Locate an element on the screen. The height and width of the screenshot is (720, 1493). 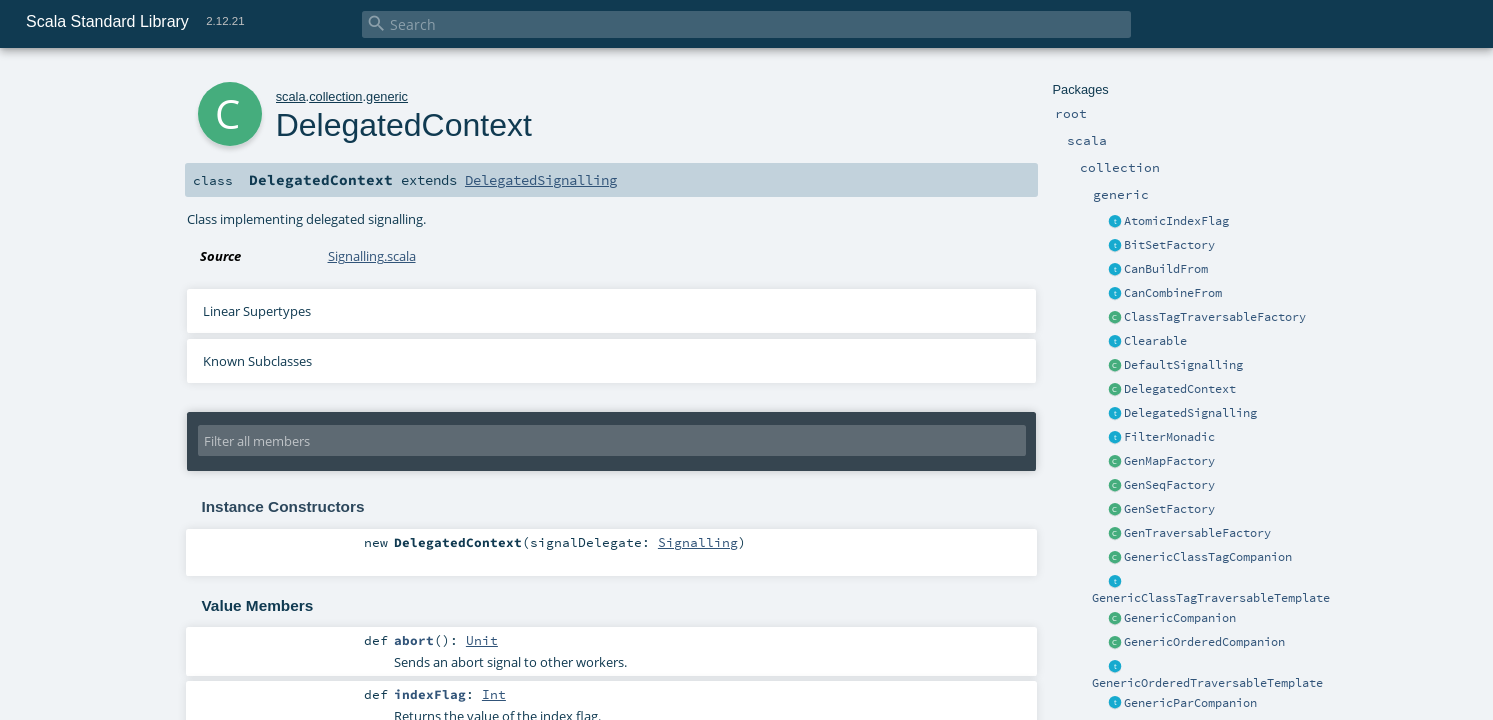
DelegatedContext is located at coordinates (1180, 389).